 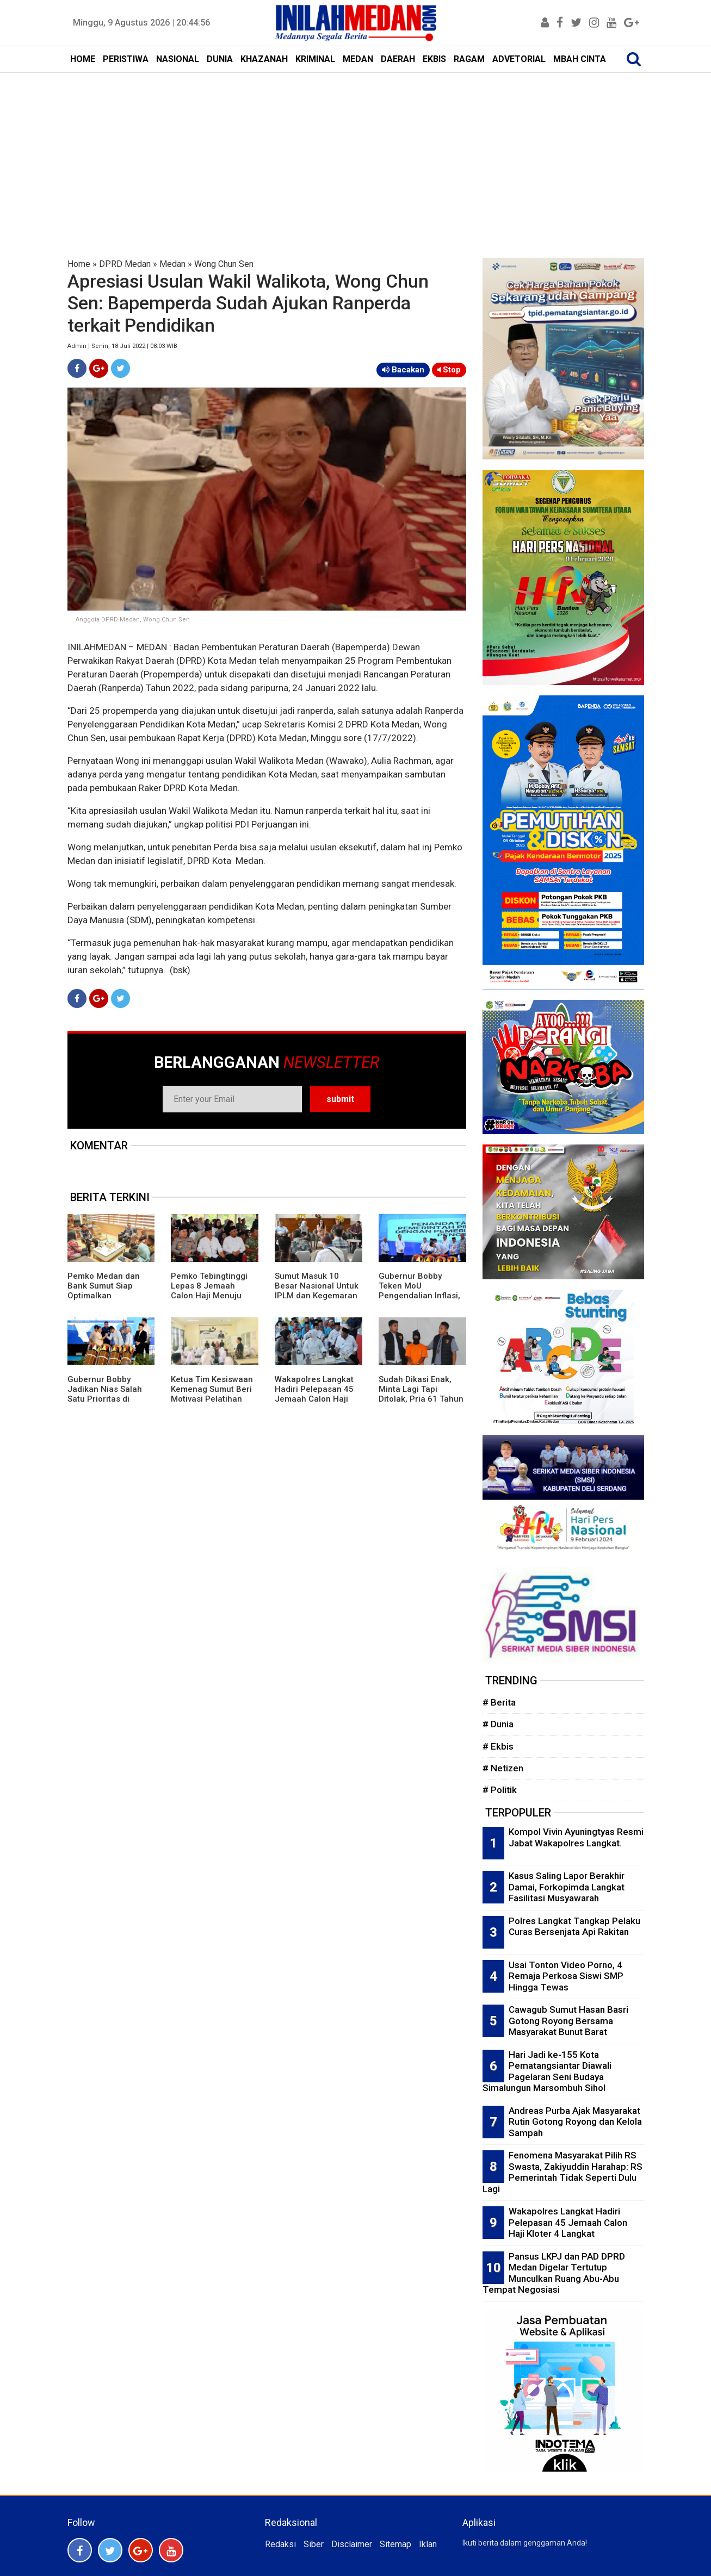 I want to click on Pemko Medan dan Bank Sumut Siap Optimalkan Pendapatan Daerah, so click(x=106, y=1290).